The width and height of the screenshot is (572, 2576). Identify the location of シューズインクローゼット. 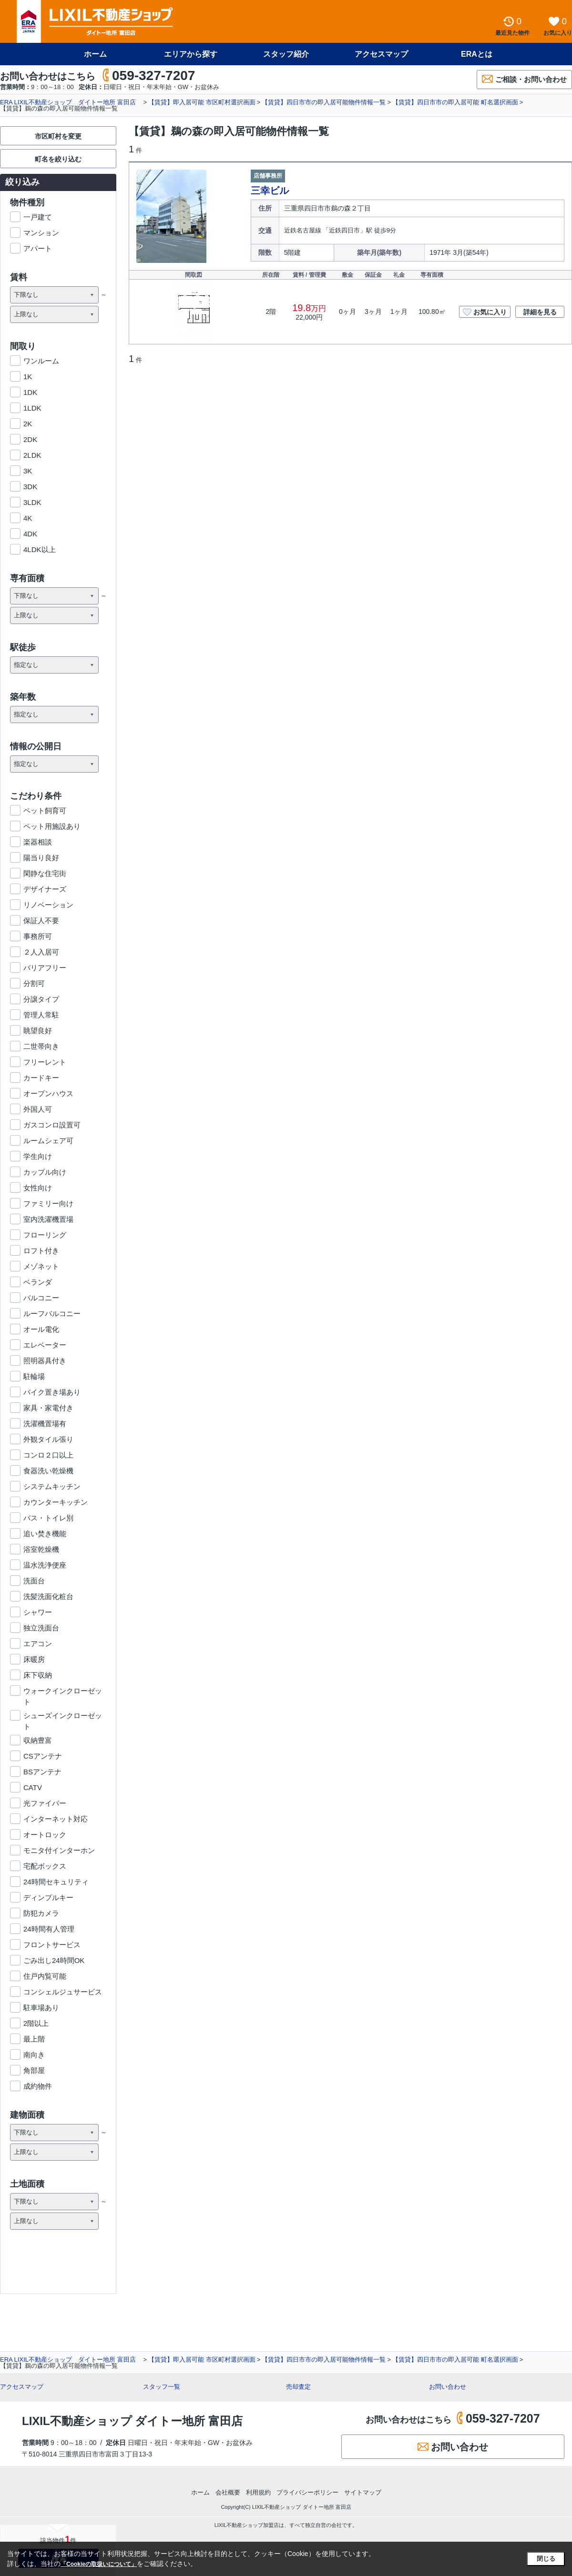
(62, 1716).